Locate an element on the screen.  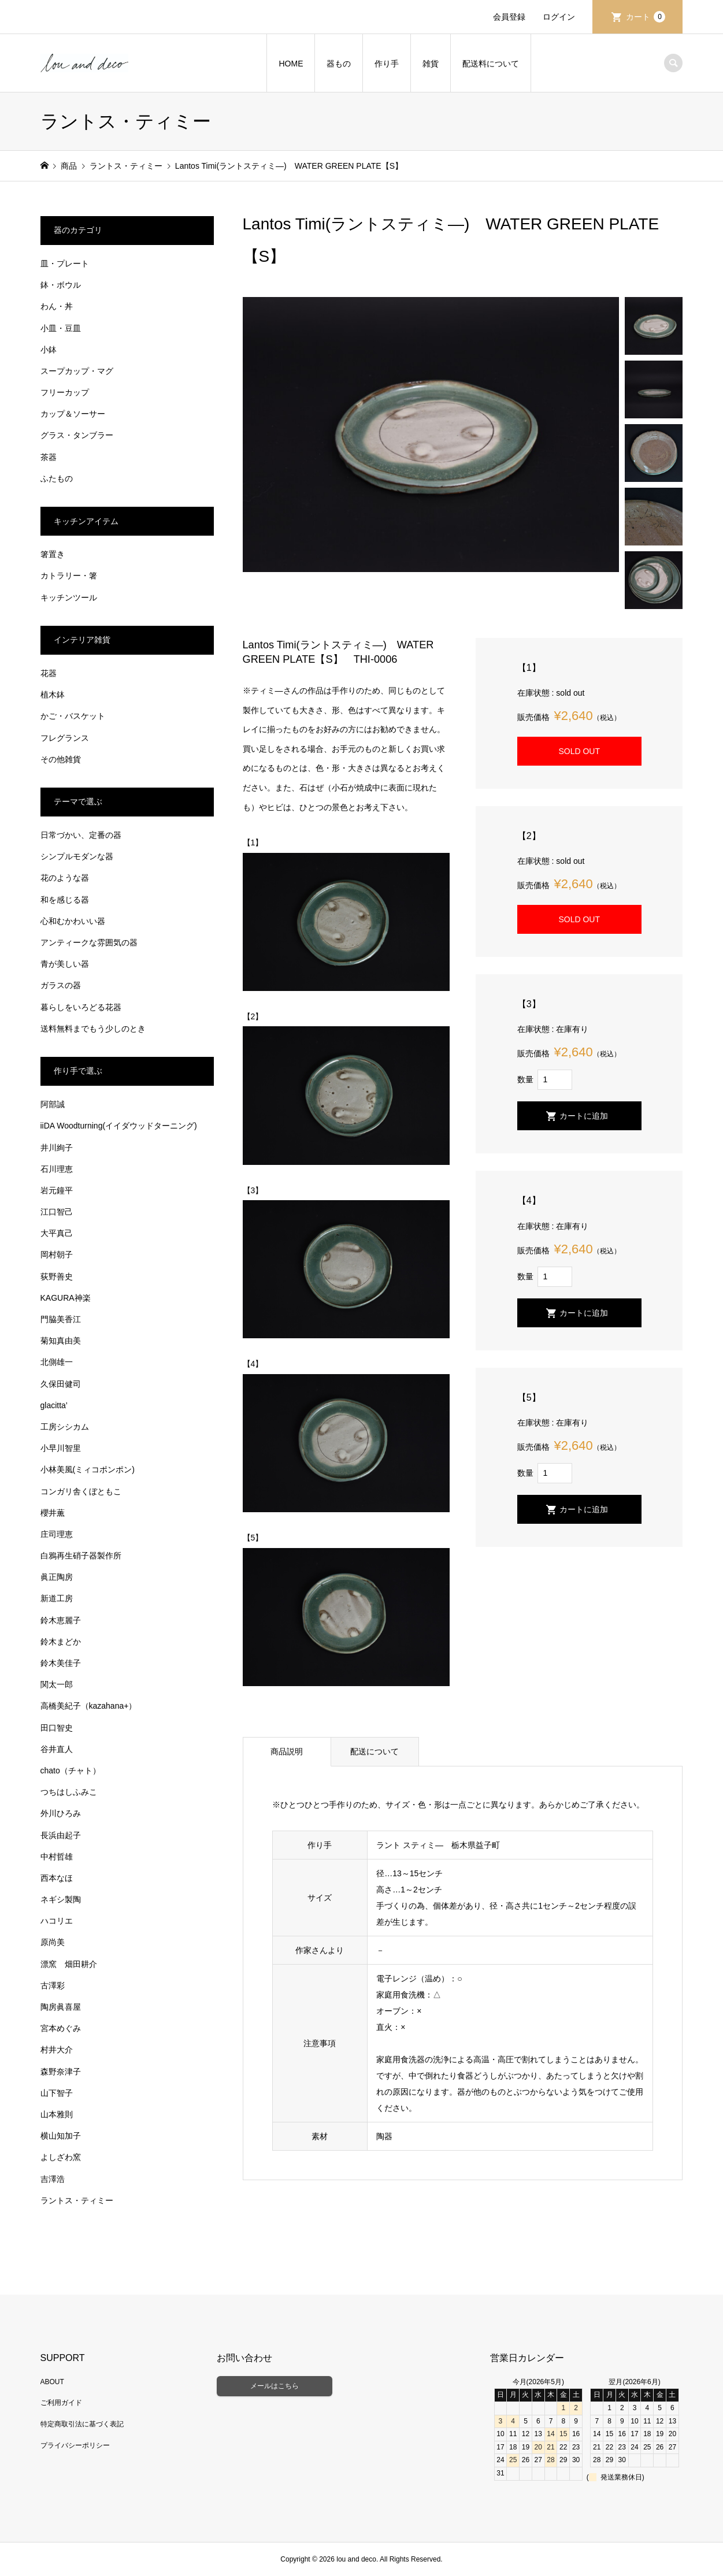
花器 is located at coordinates (48, 673).